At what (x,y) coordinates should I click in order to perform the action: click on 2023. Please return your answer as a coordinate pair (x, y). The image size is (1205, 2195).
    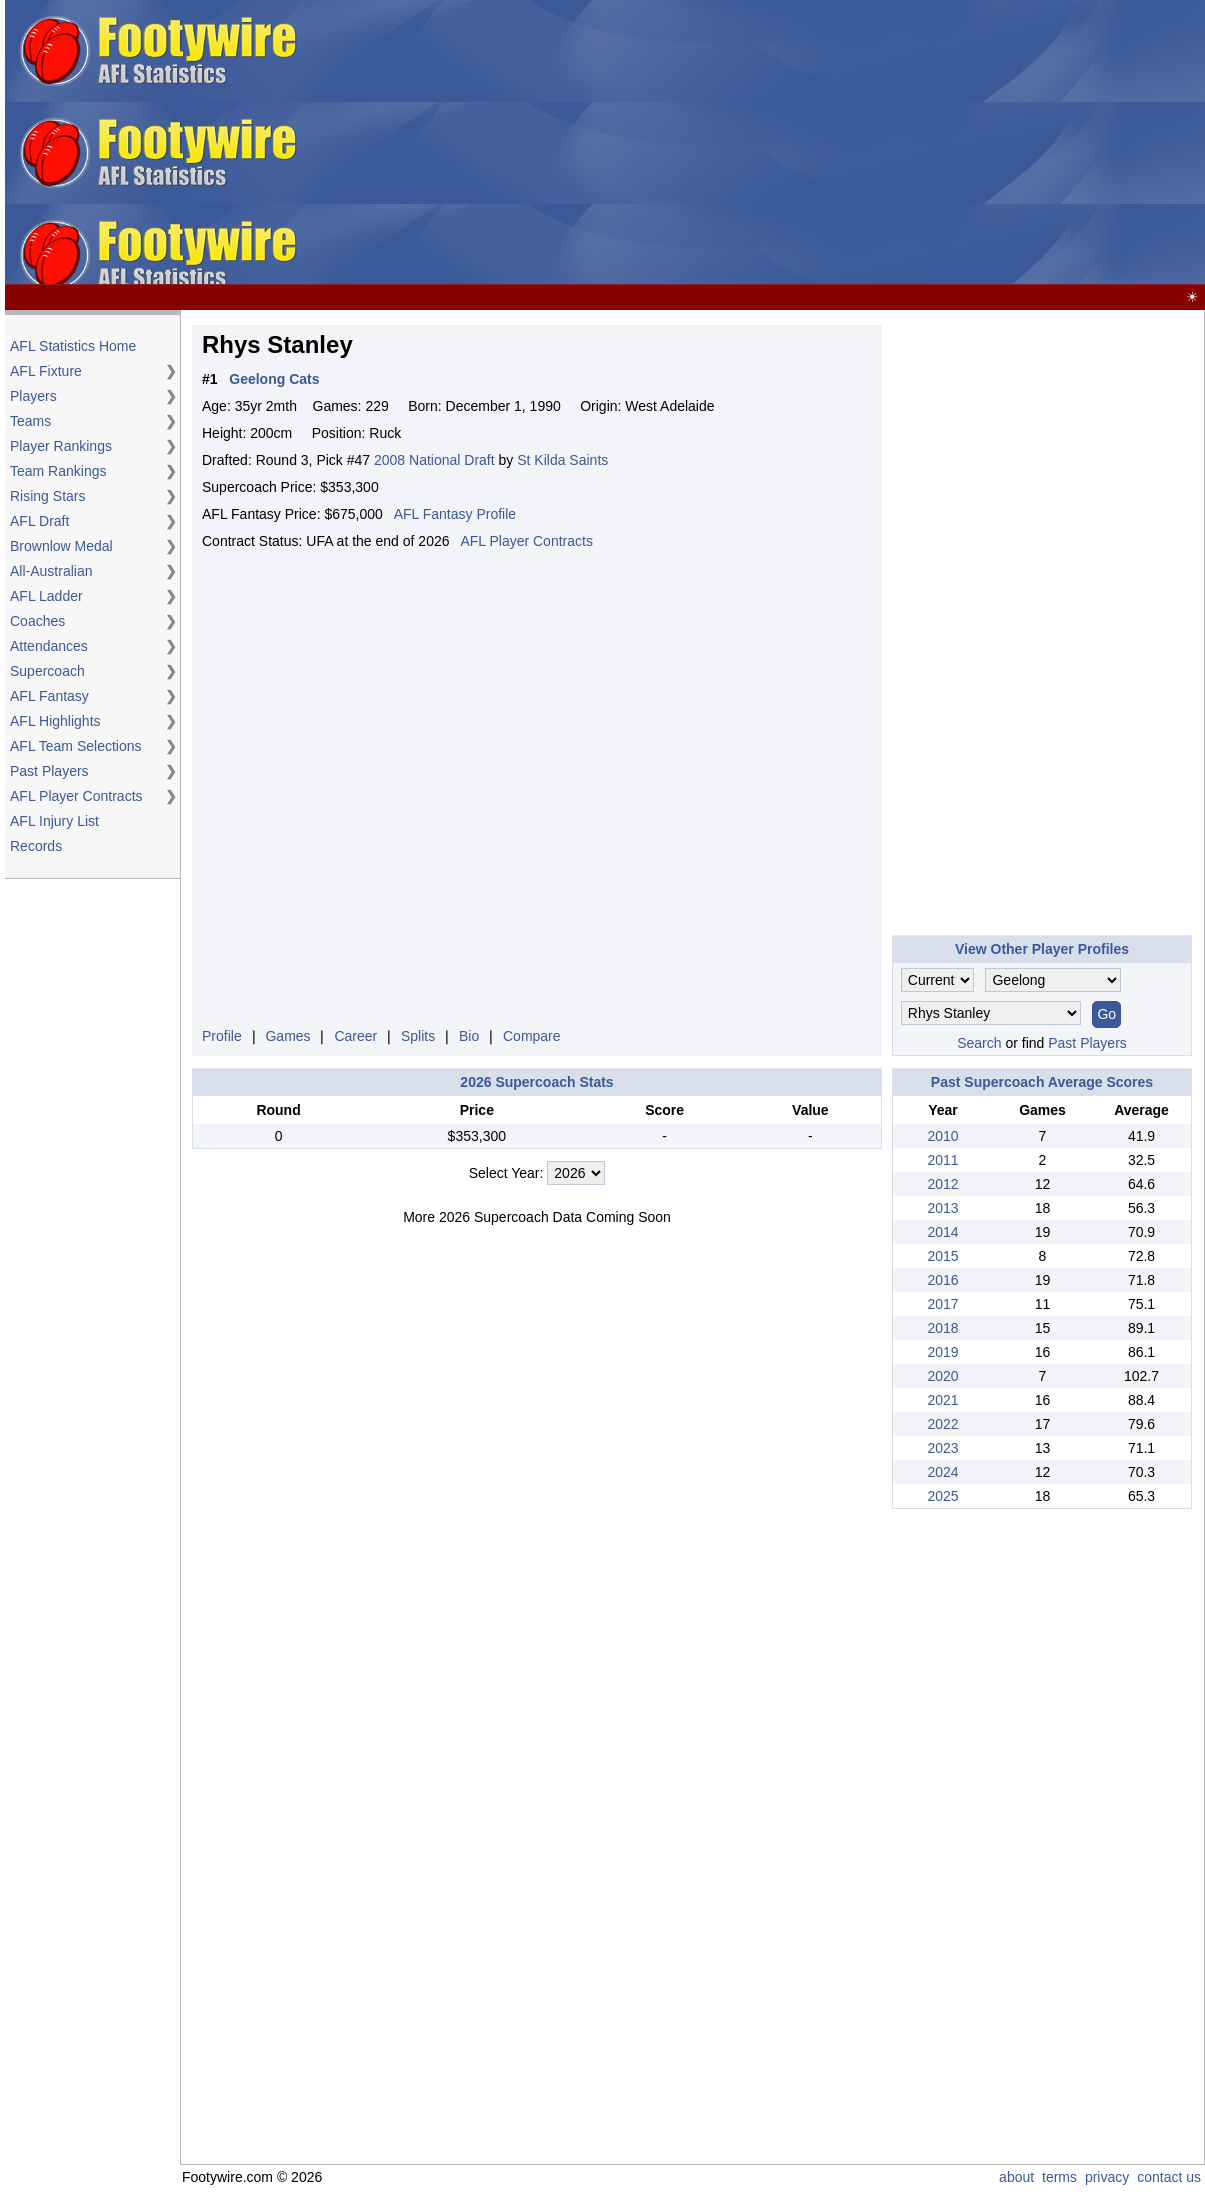
    Looking at the image, I should click on (942, 1448).